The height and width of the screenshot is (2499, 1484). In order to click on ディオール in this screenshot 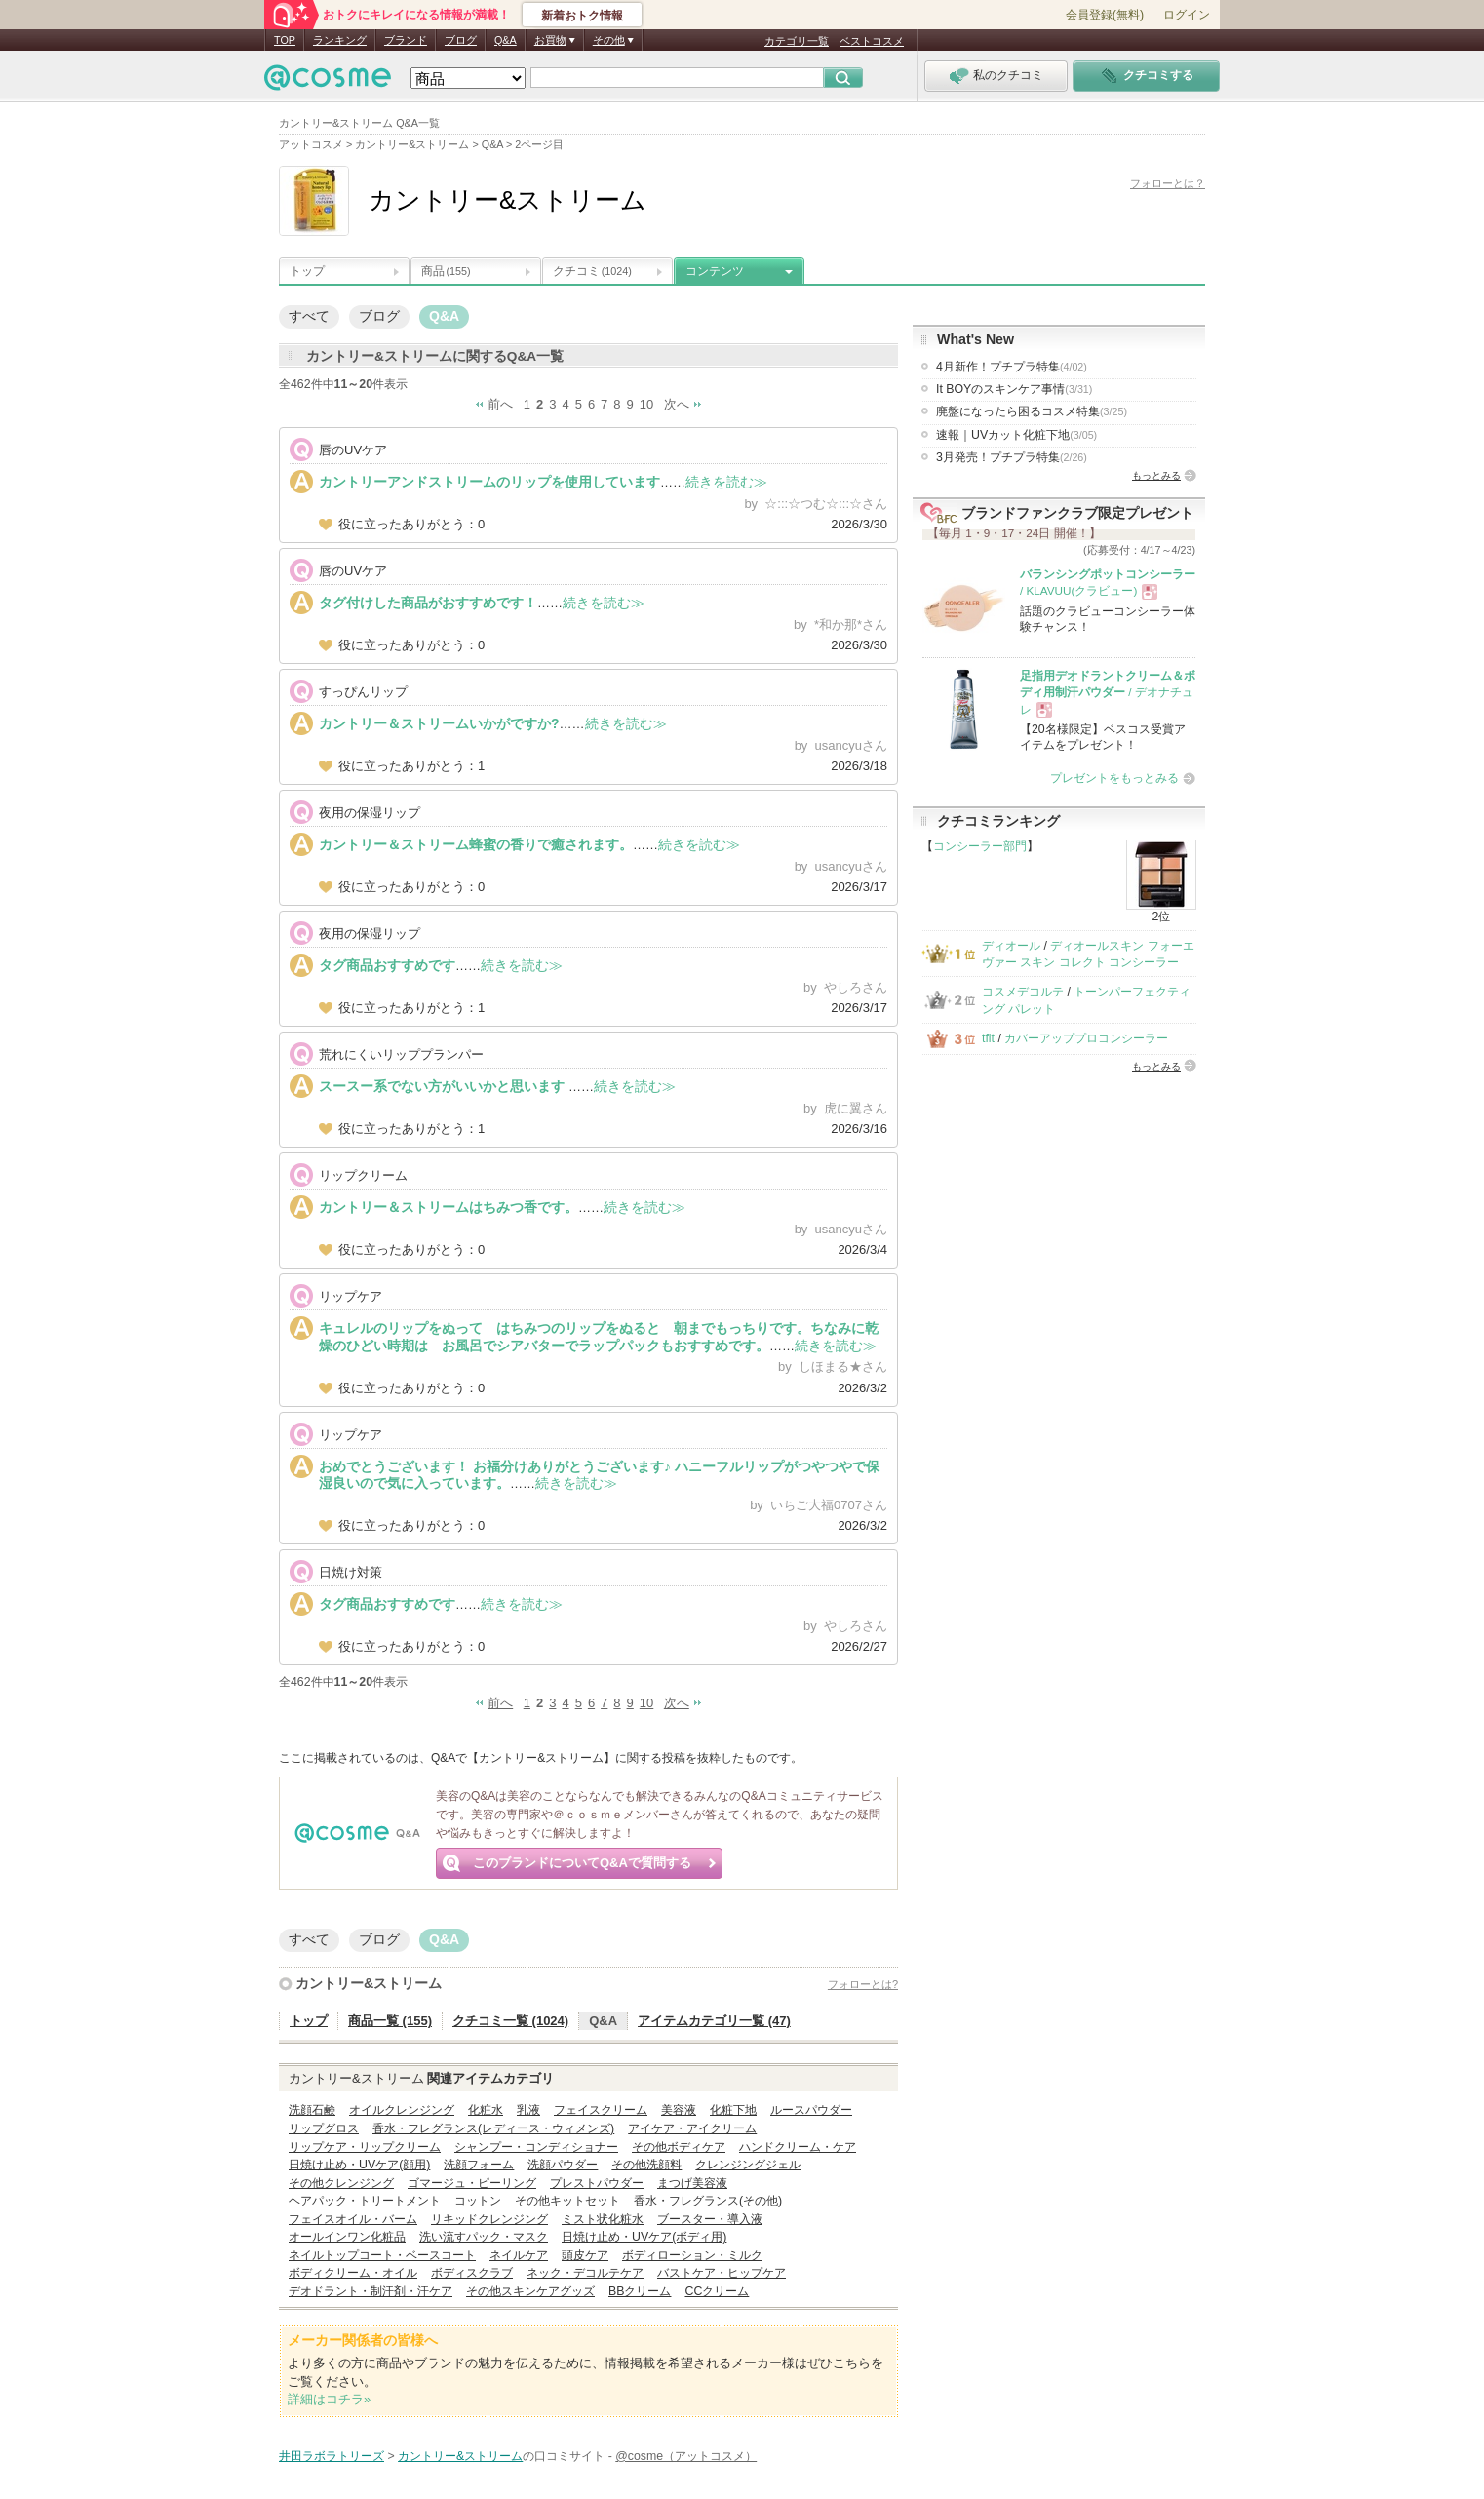, I will do `click(1011, 946)`.